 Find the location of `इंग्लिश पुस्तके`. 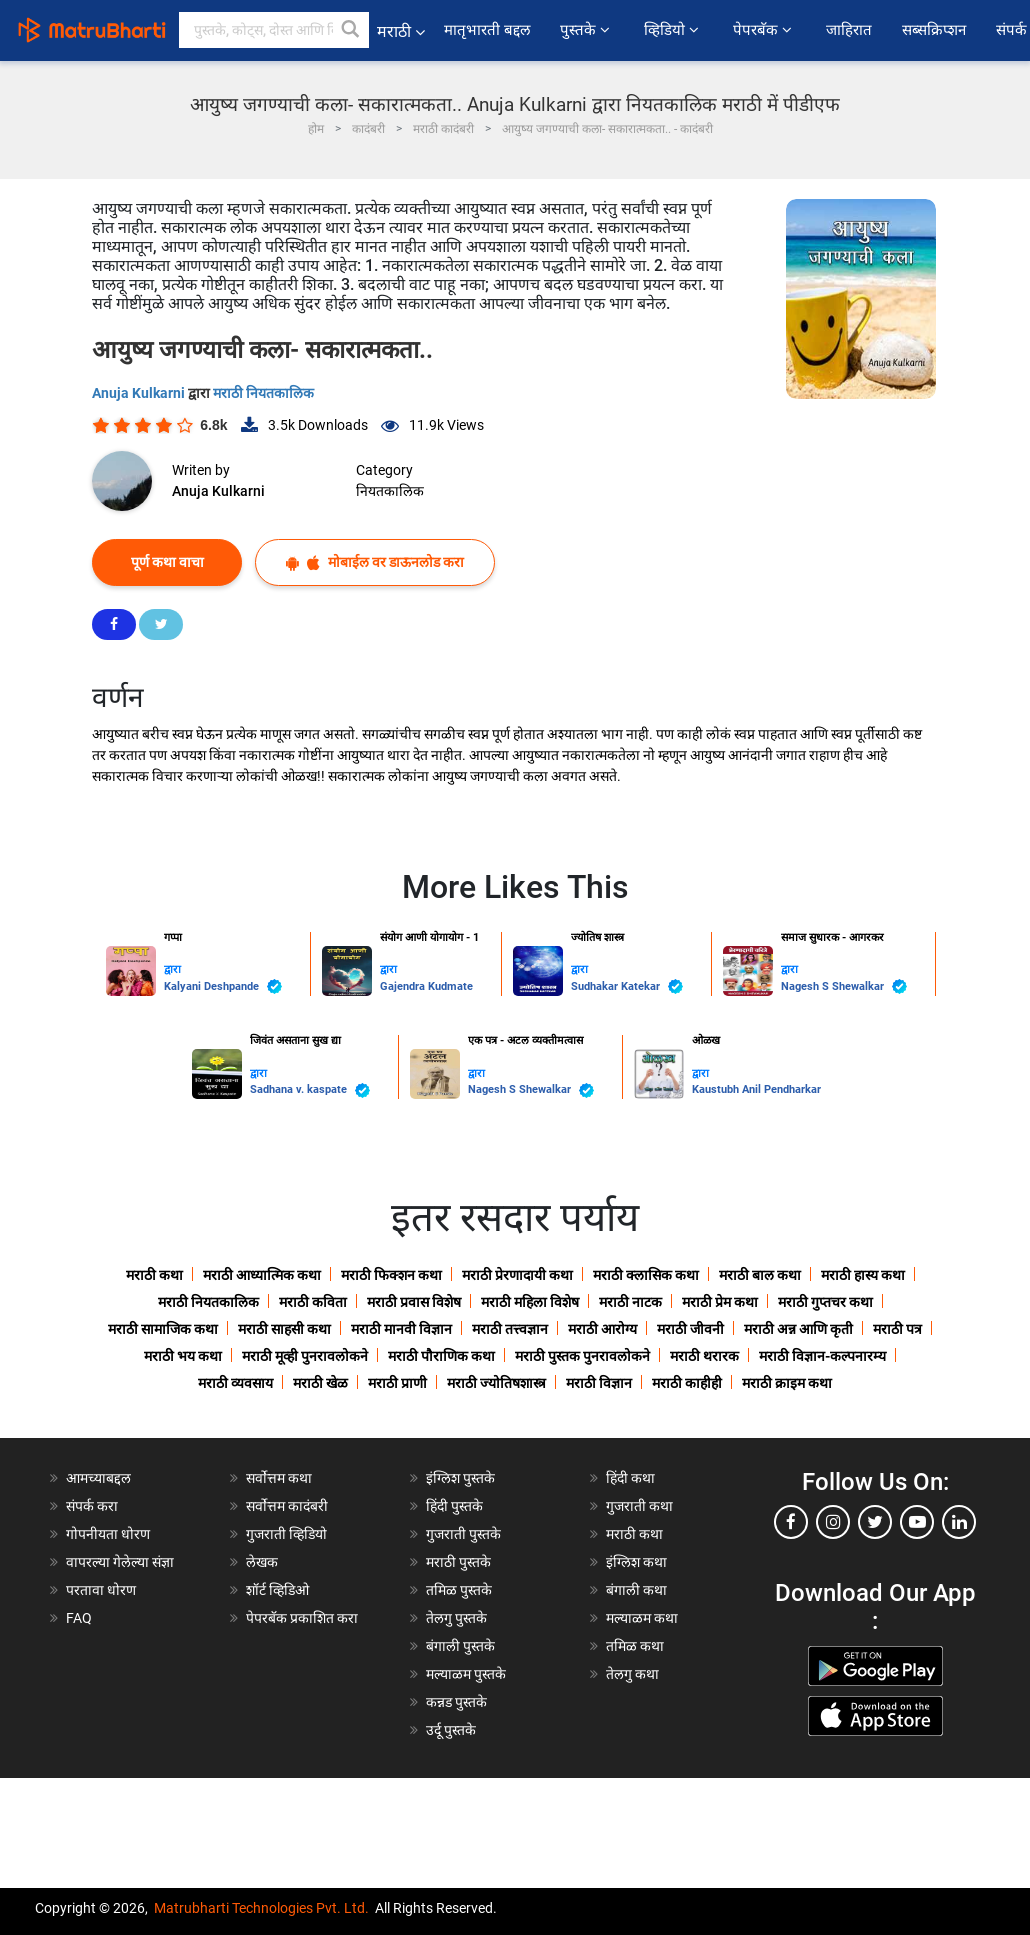

इंग्लिश पुस्तके is located at coordinates (460, 1478).